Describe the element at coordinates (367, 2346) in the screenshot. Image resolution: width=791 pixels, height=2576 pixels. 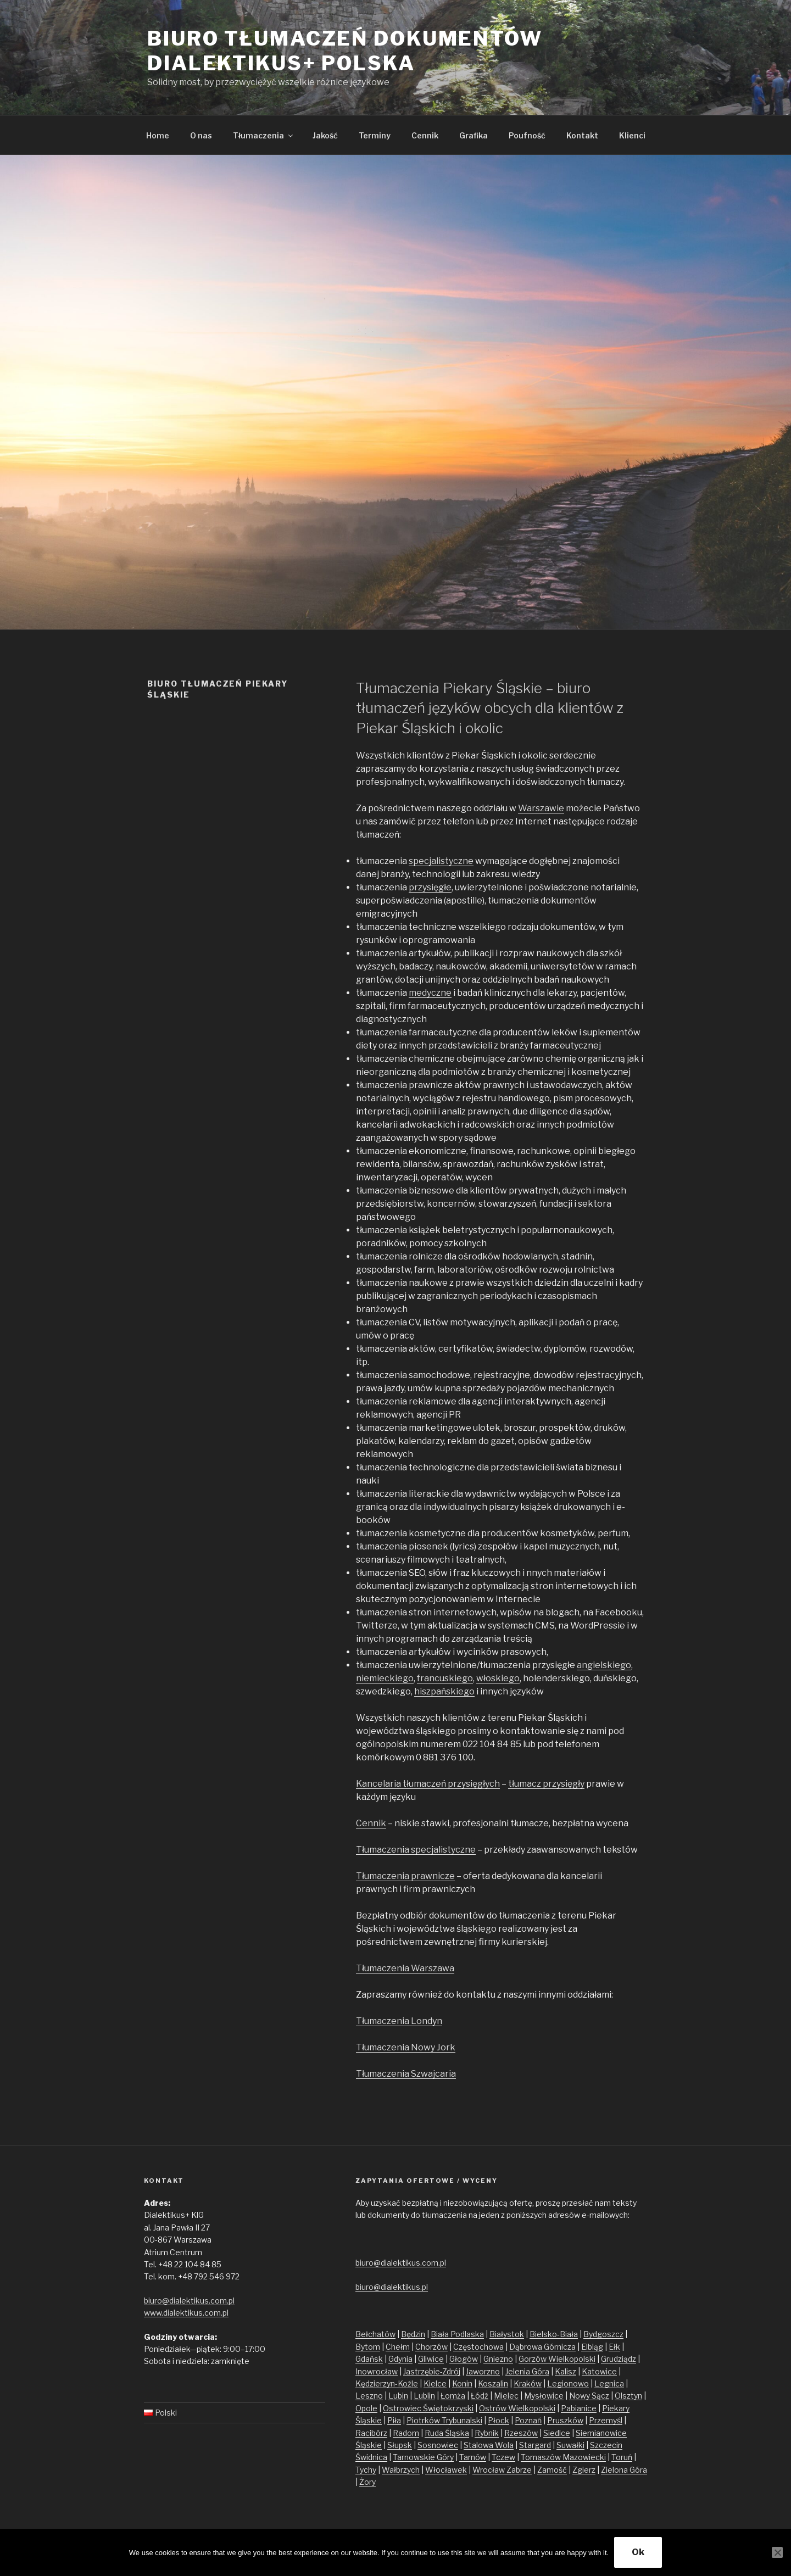
I see `Bytom` at that location.